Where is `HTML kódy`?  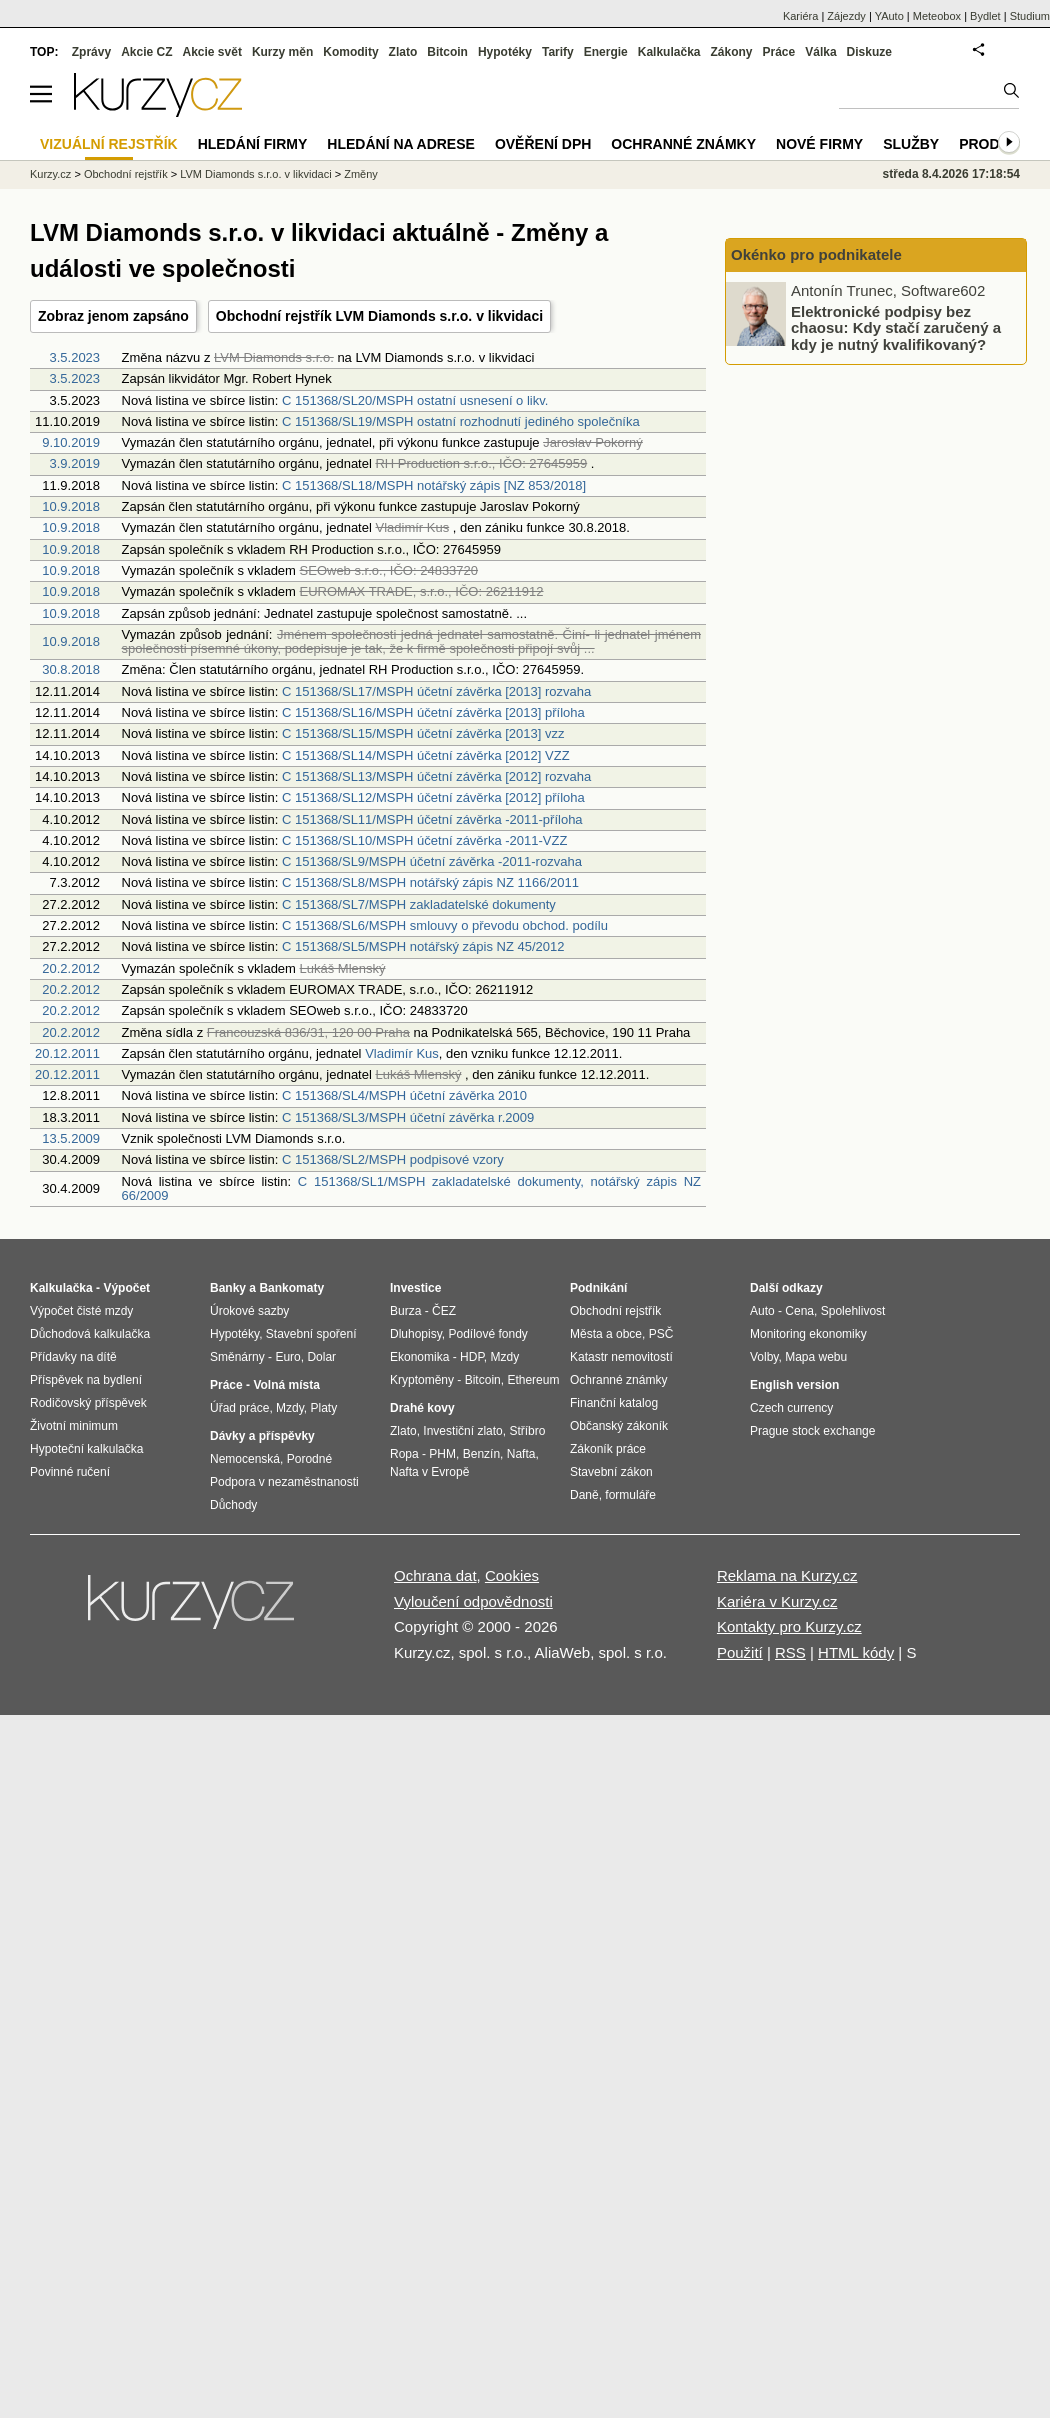 HTML kódy is located at coordinates (856, 1652).